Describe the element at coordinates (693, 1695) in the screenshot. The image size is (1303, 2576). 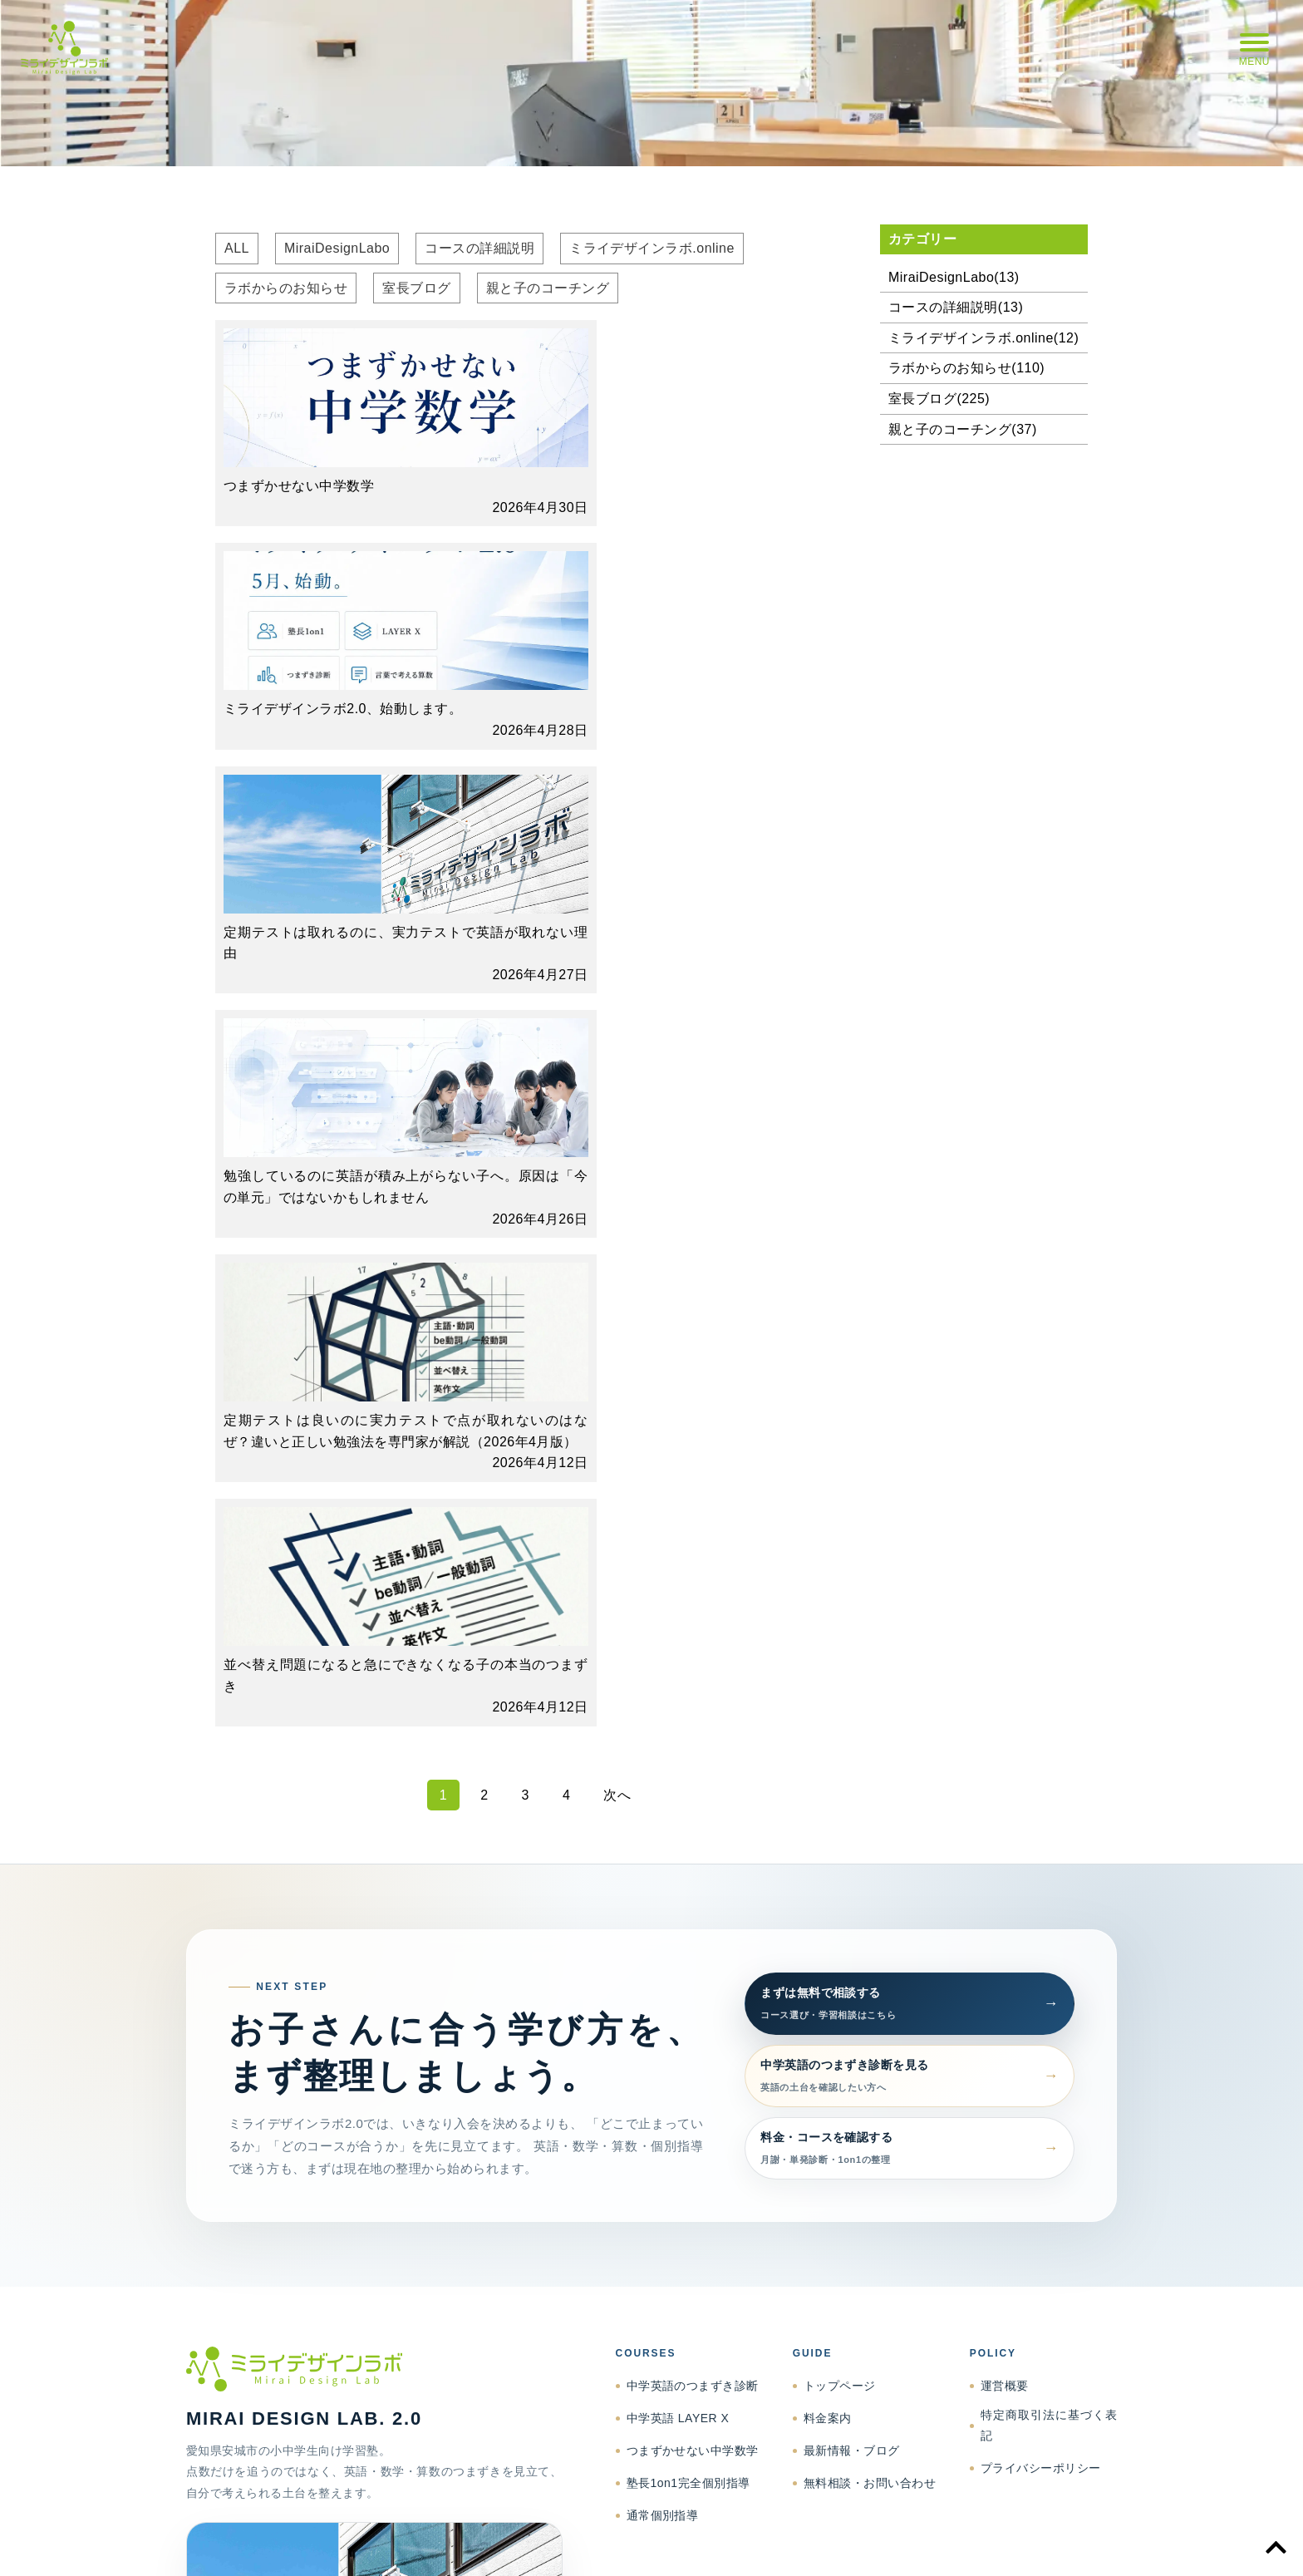
I see `中学英語のつまずき診断` at that location.